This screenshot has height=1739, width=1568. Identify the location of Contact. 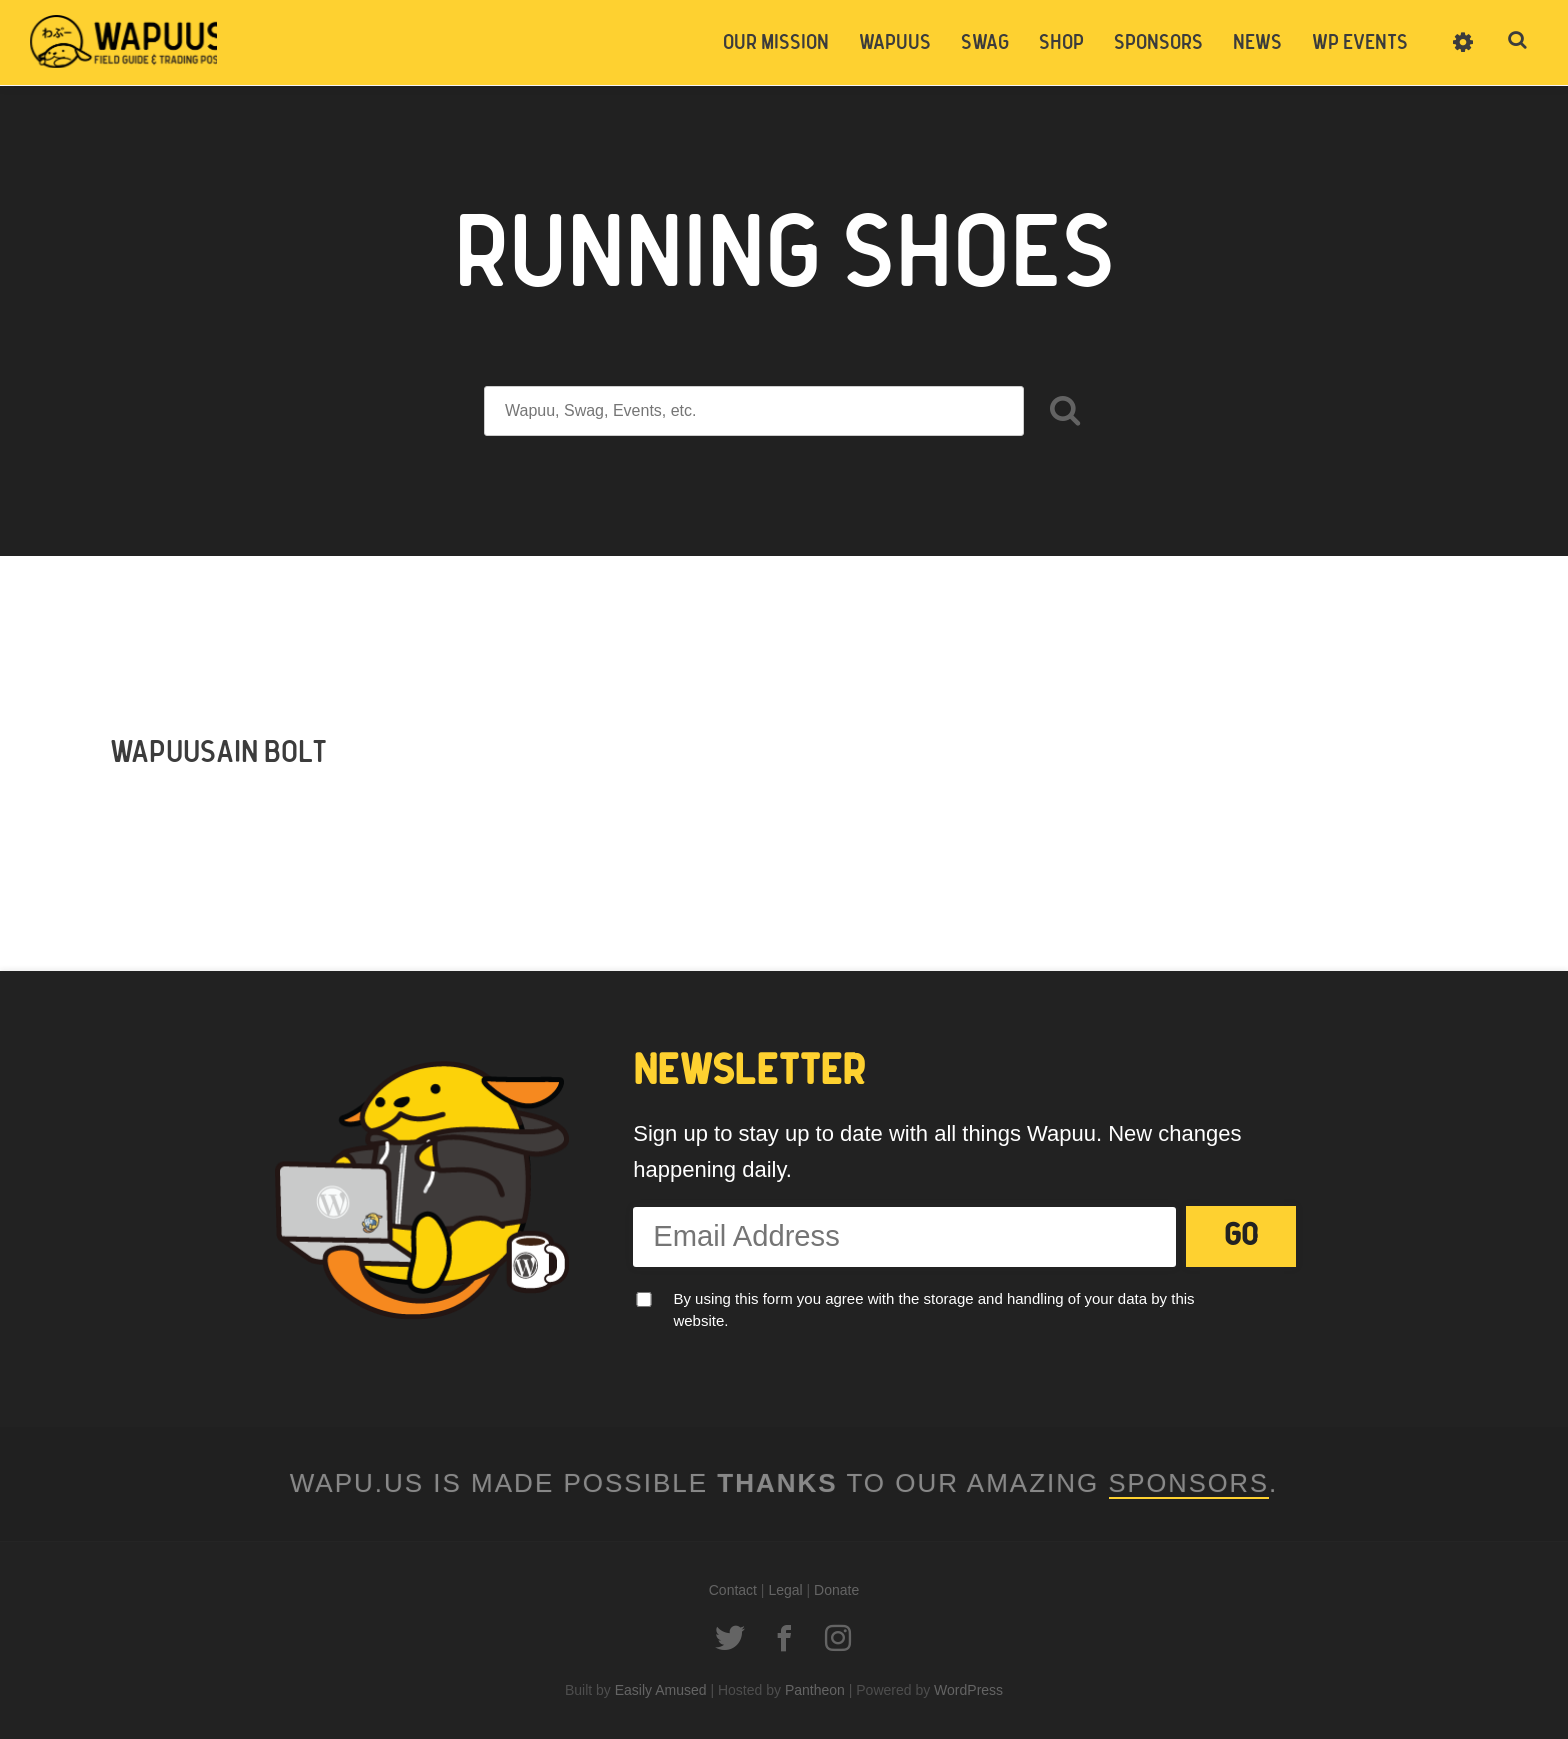
(733, 1590).